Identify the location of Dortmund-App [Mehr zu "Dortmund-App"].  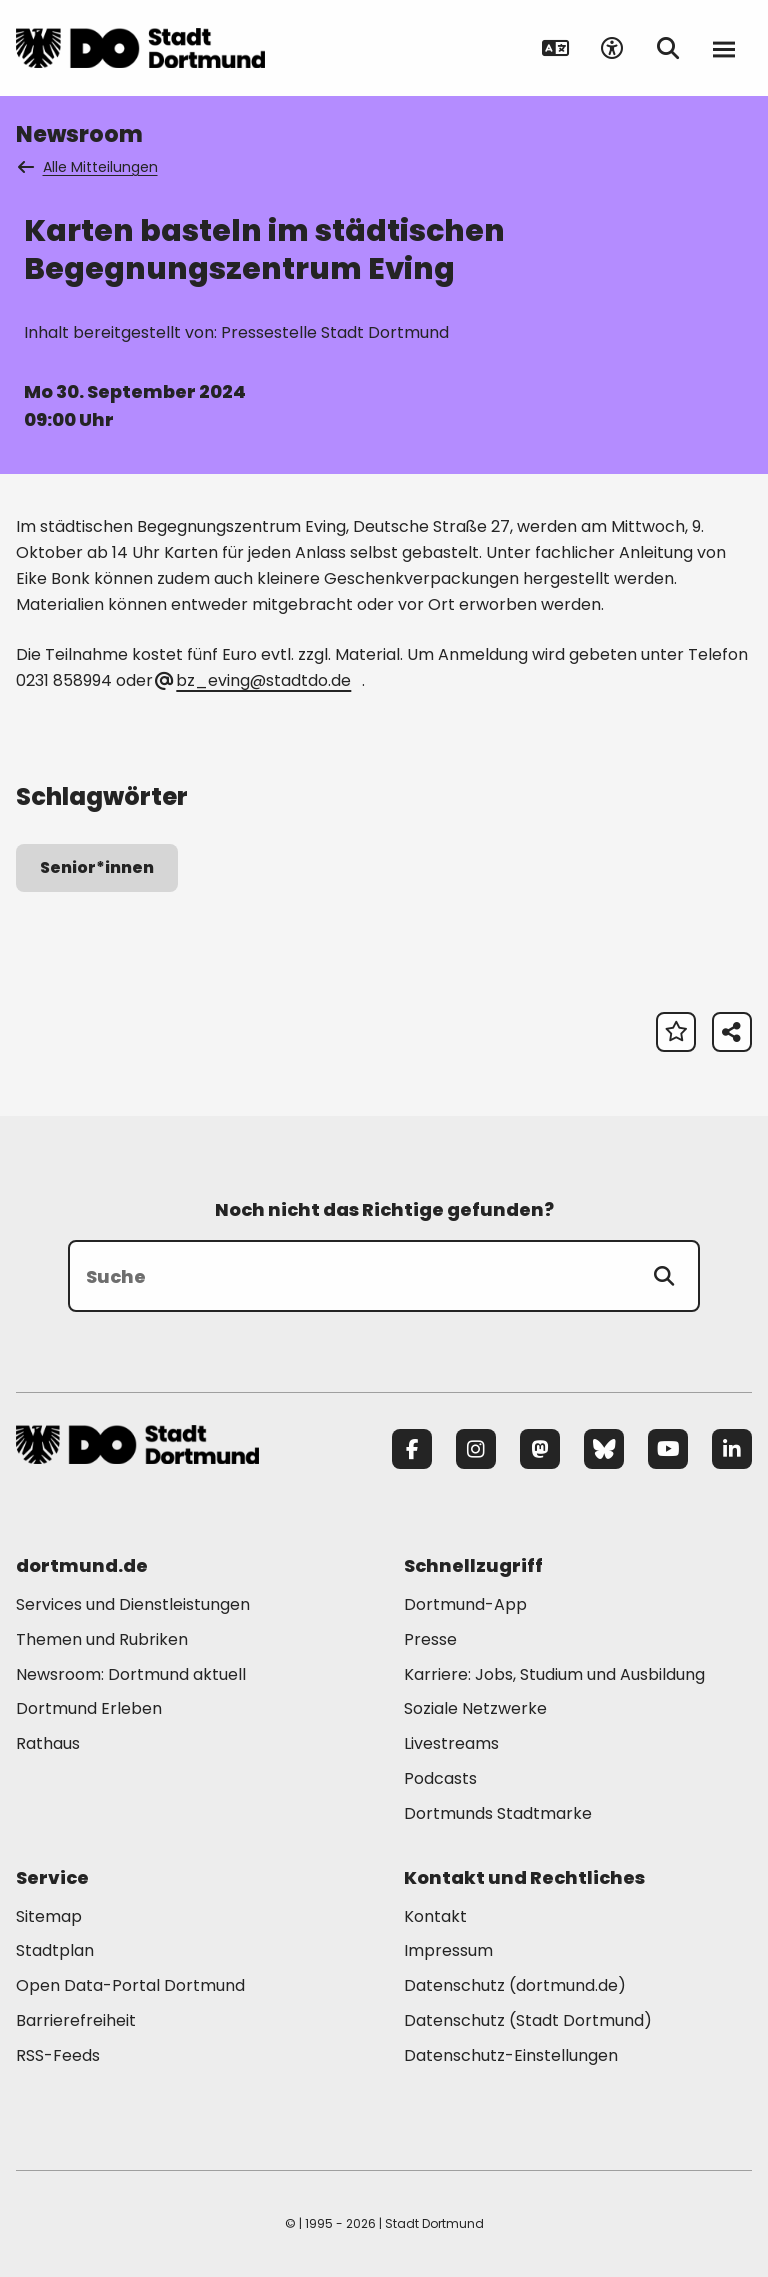
(465, 1604).